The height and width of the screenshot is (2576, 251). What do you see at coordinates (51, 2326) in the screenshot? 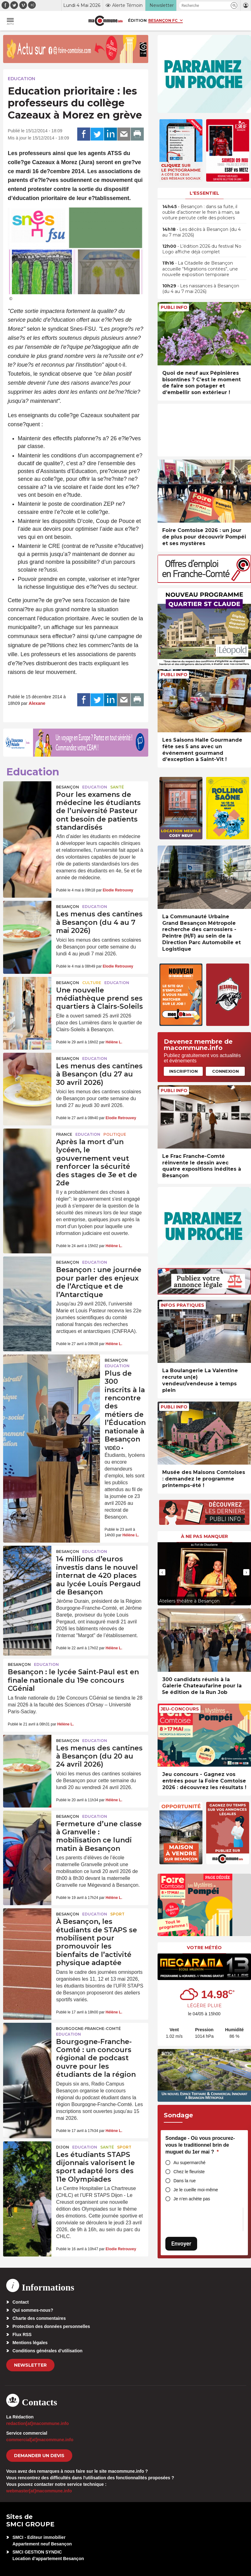
I see `Protection des données personnelles` at bounding box center [51, 2326].